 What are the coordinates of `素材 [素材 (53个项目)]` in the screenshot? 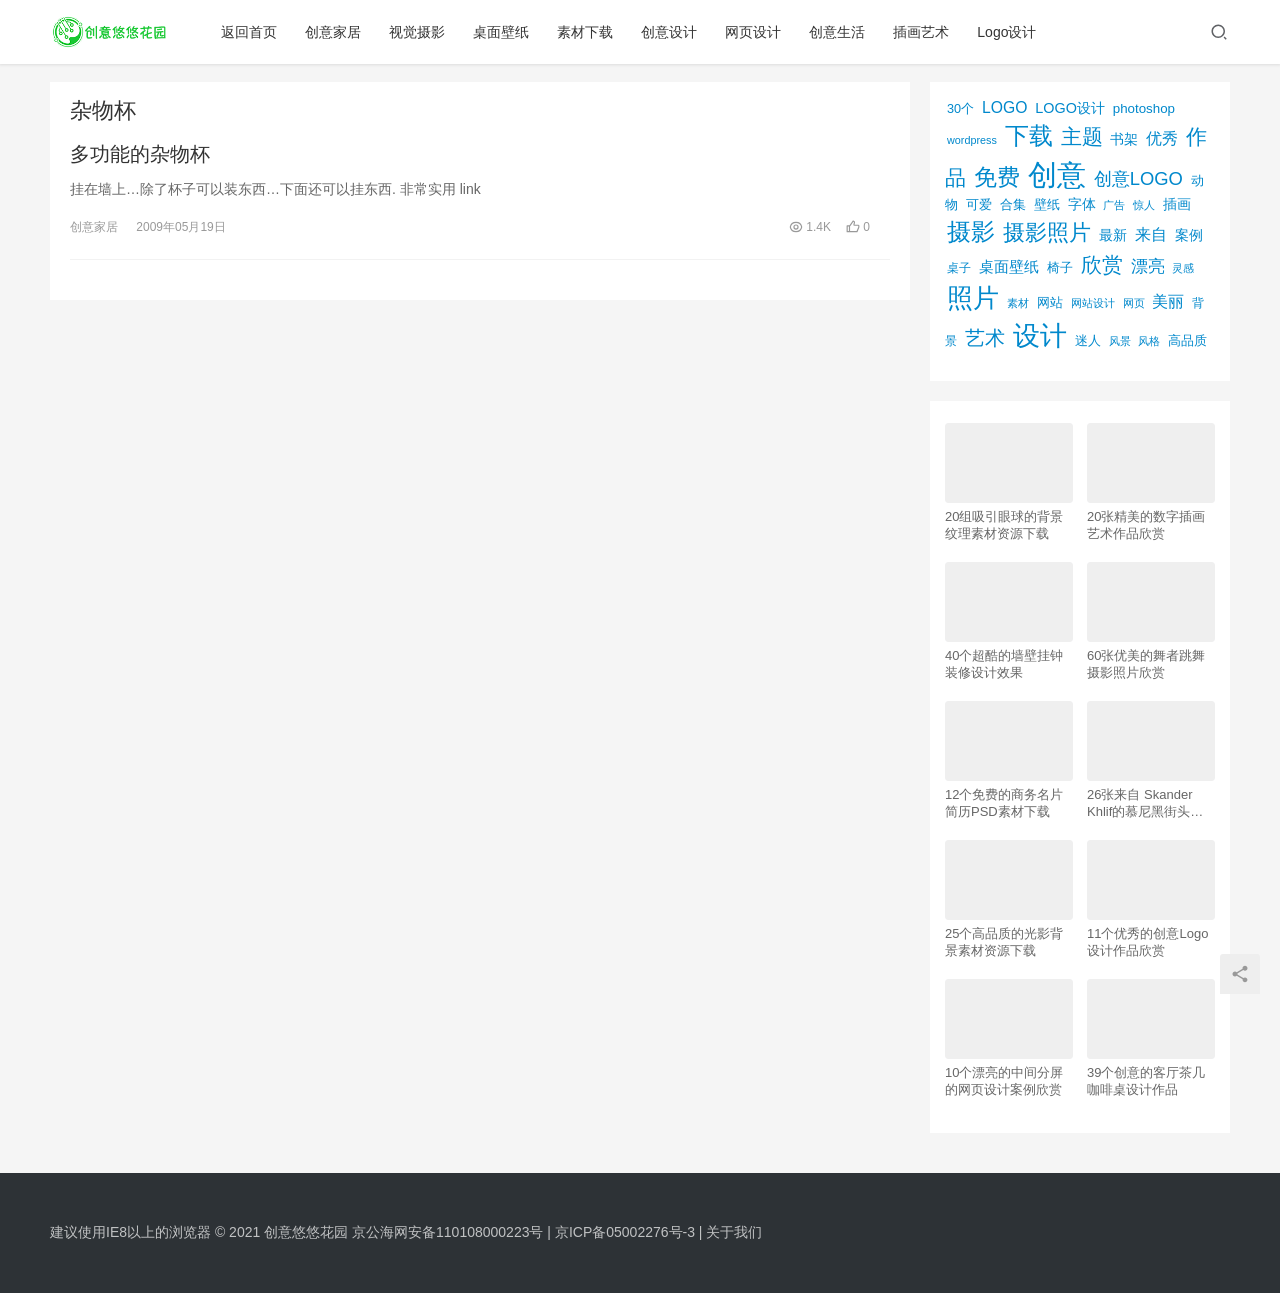 It's located at (1018, 303).